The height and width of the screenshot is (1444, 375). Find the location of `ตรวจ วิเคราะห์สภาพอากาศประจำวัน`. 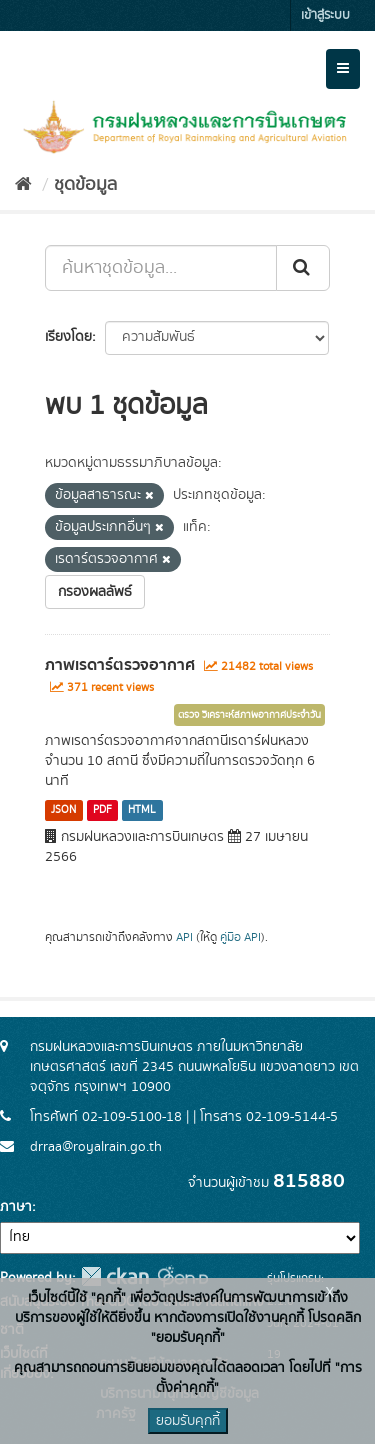

ตรวจ วิเคราะห์สภาพอากาศประจำวัน is located at coordinates (249, 715).